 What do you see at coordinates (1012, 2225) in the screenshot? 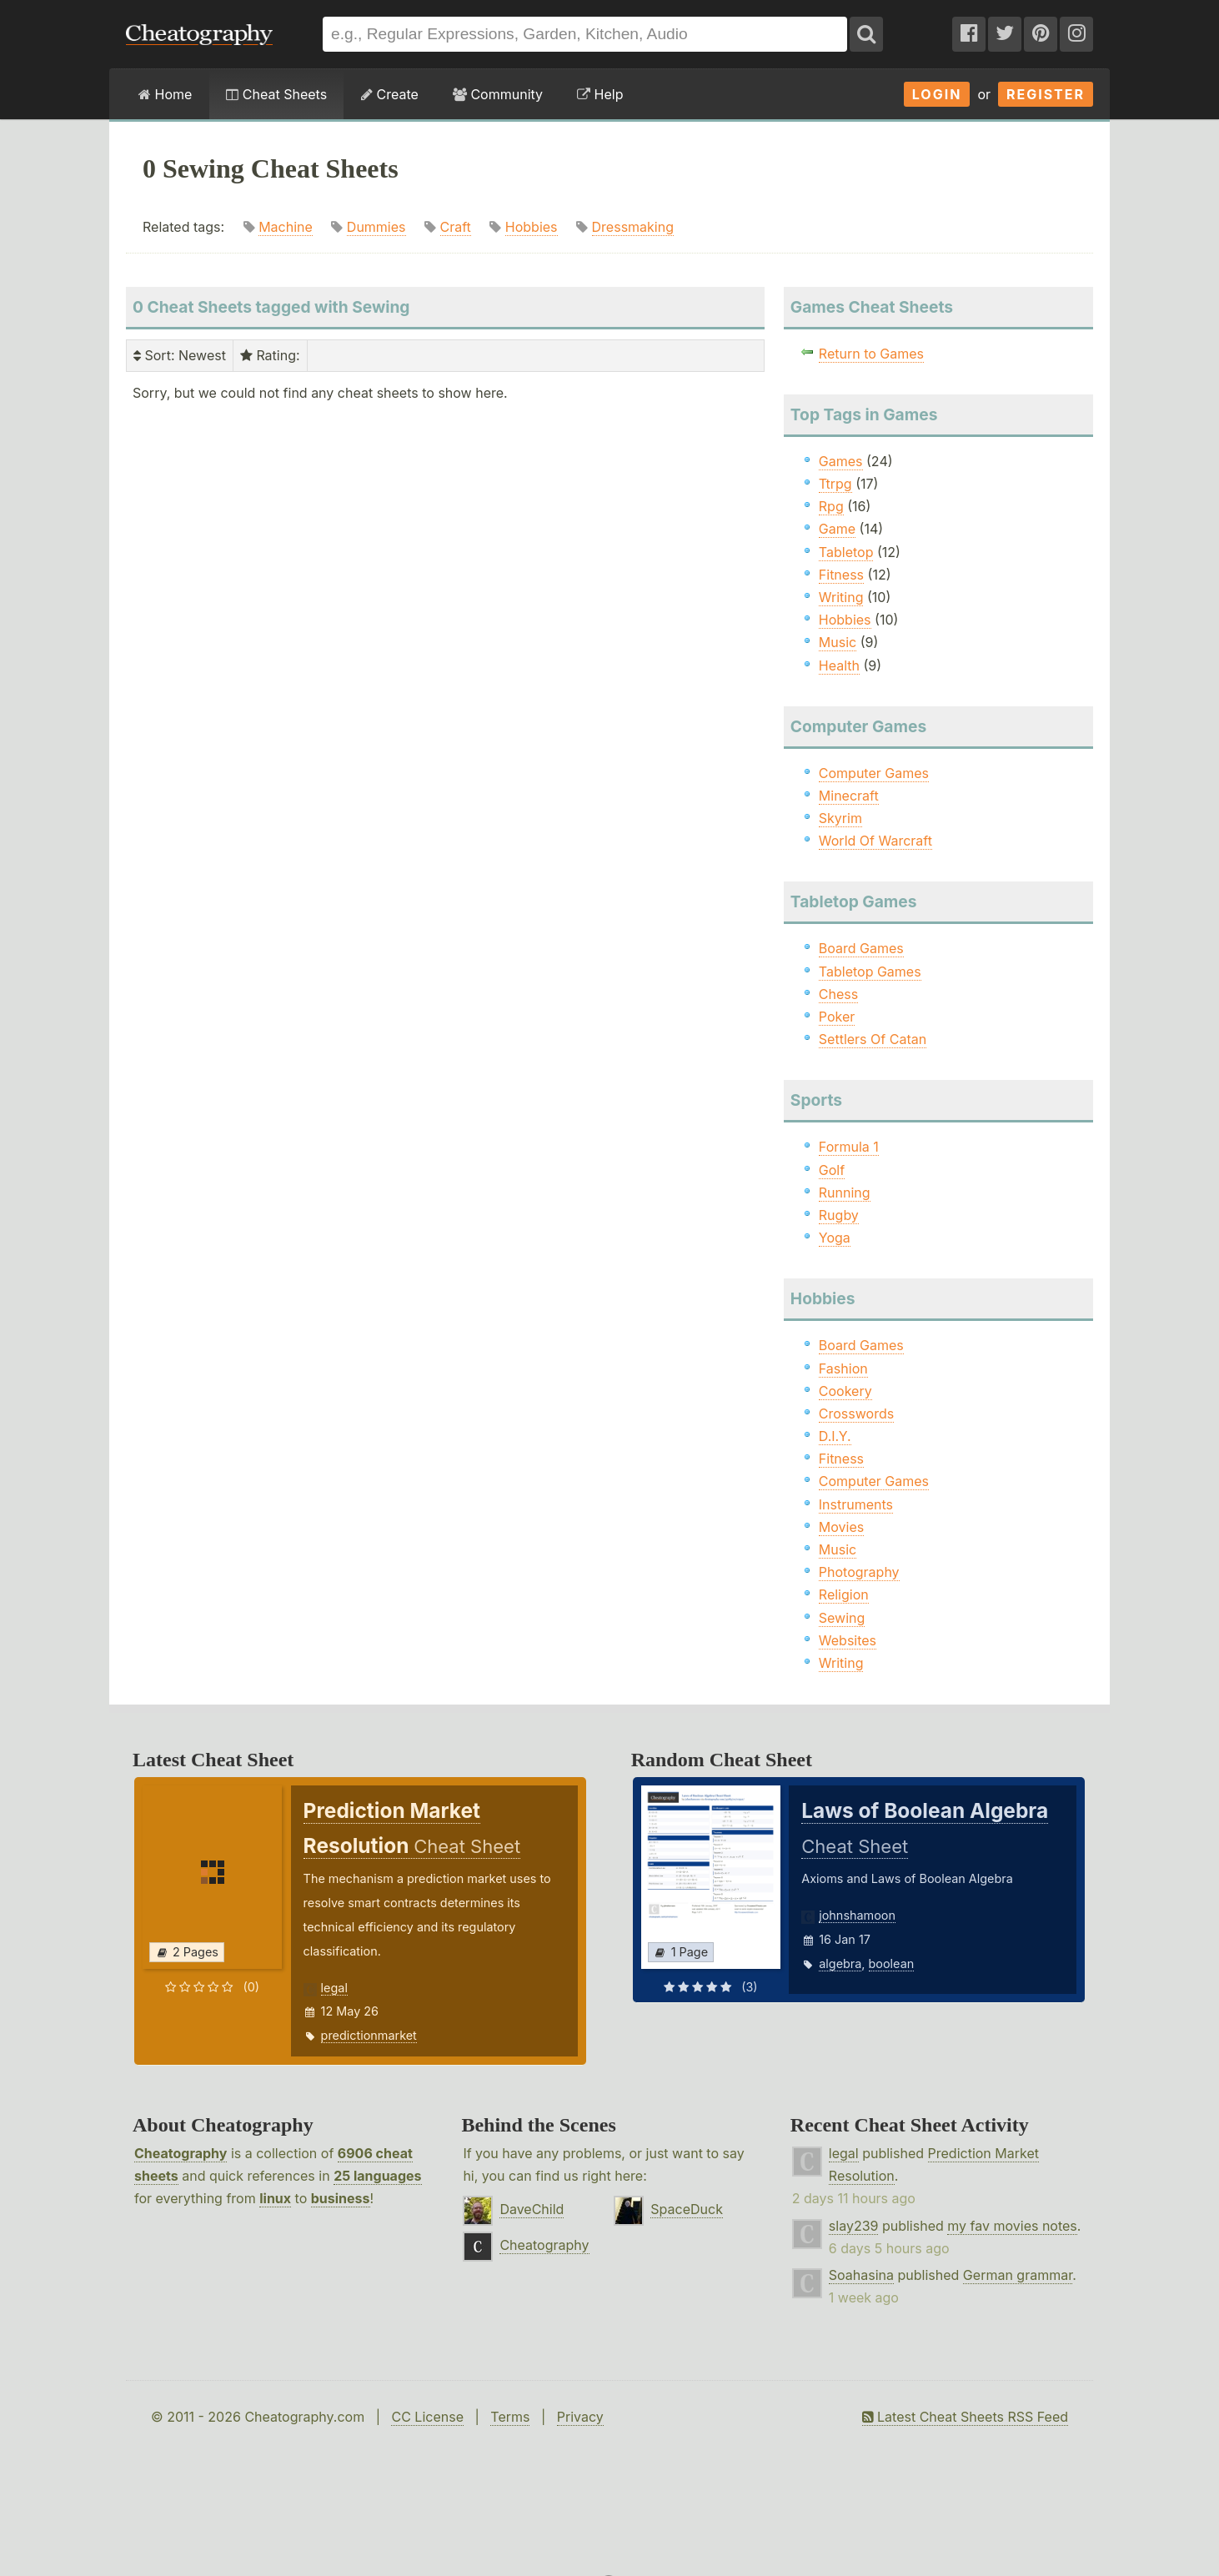
I see `my fav movies notes` at bounding box center [1012, 2225].